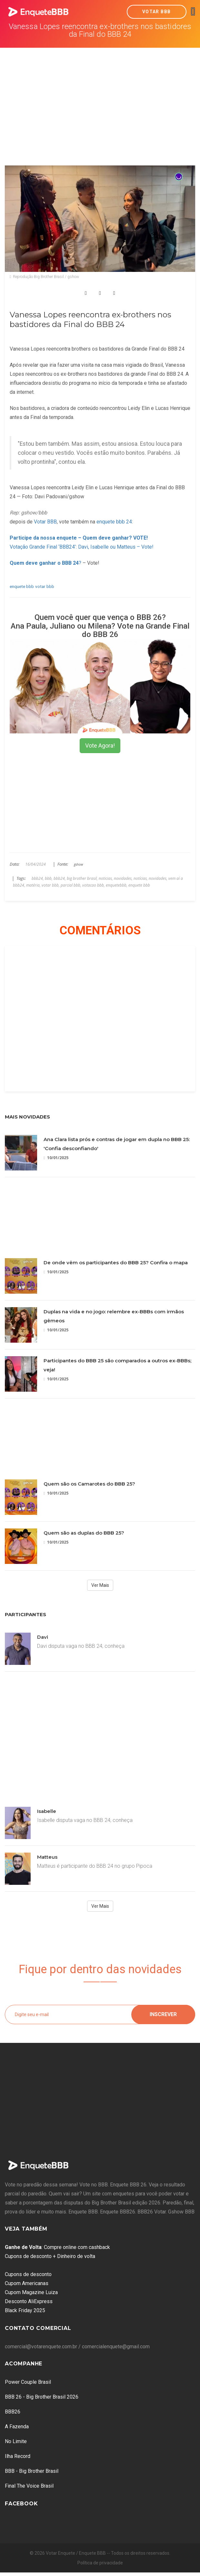  Describe the element at coordinates (26, 2283) in the screenshot. I see `Cupom Americanas` at that location.